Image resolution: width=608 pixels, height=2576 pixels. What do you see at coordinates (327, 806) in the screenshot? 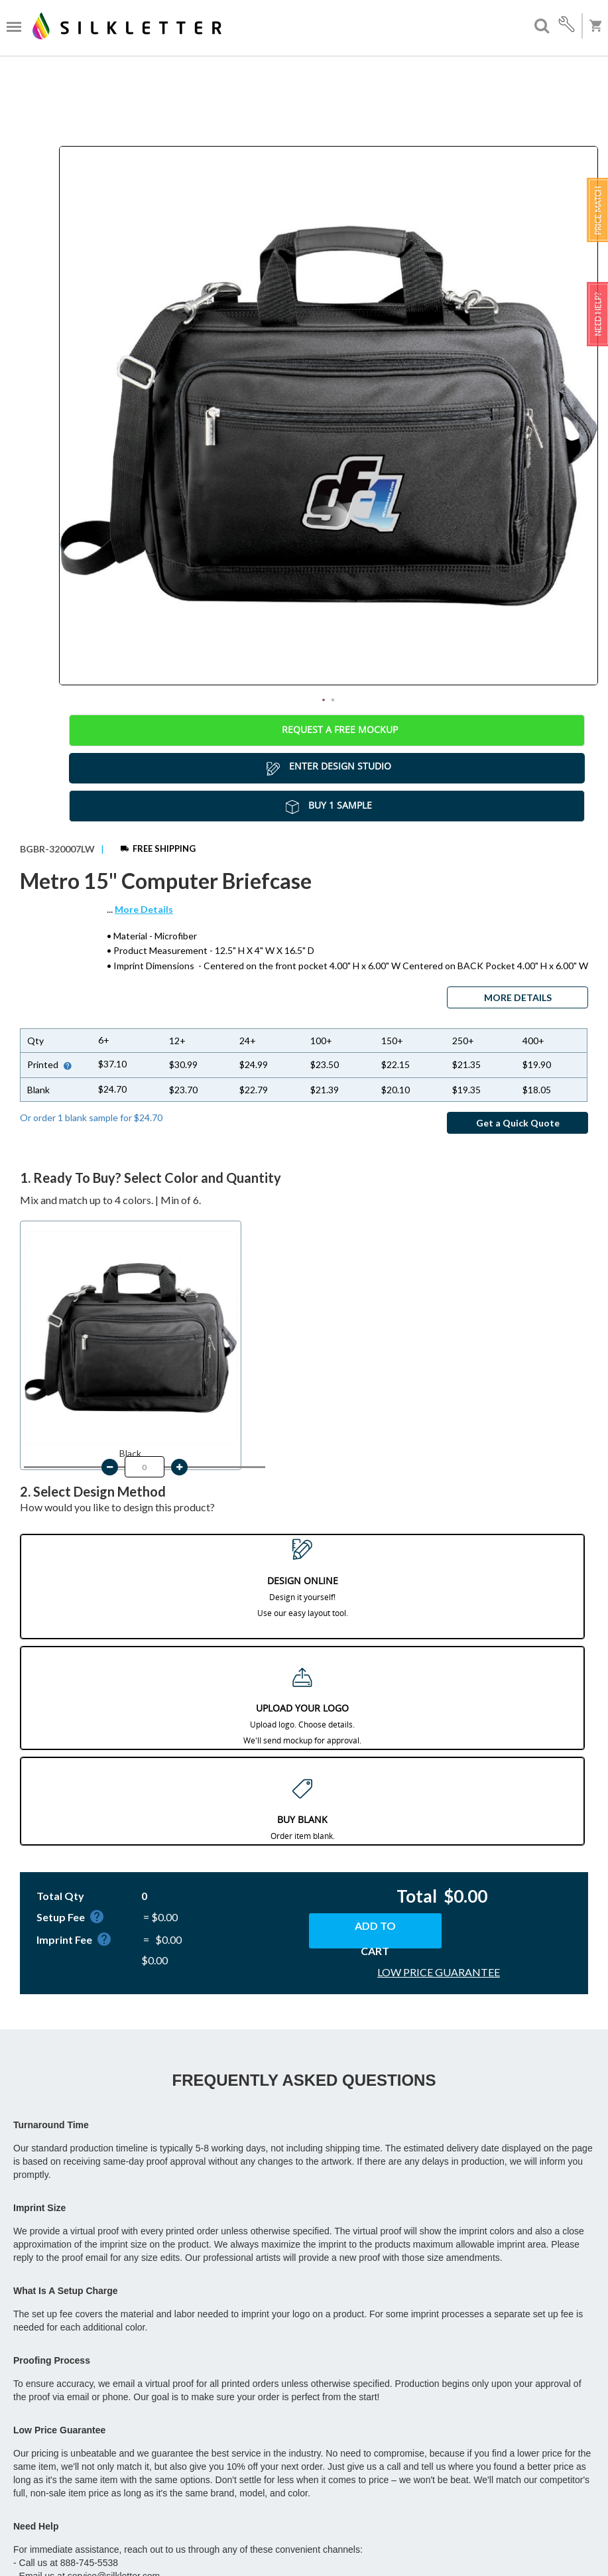
I see `Buy 1 Sample` at bounding box center [327, 806].